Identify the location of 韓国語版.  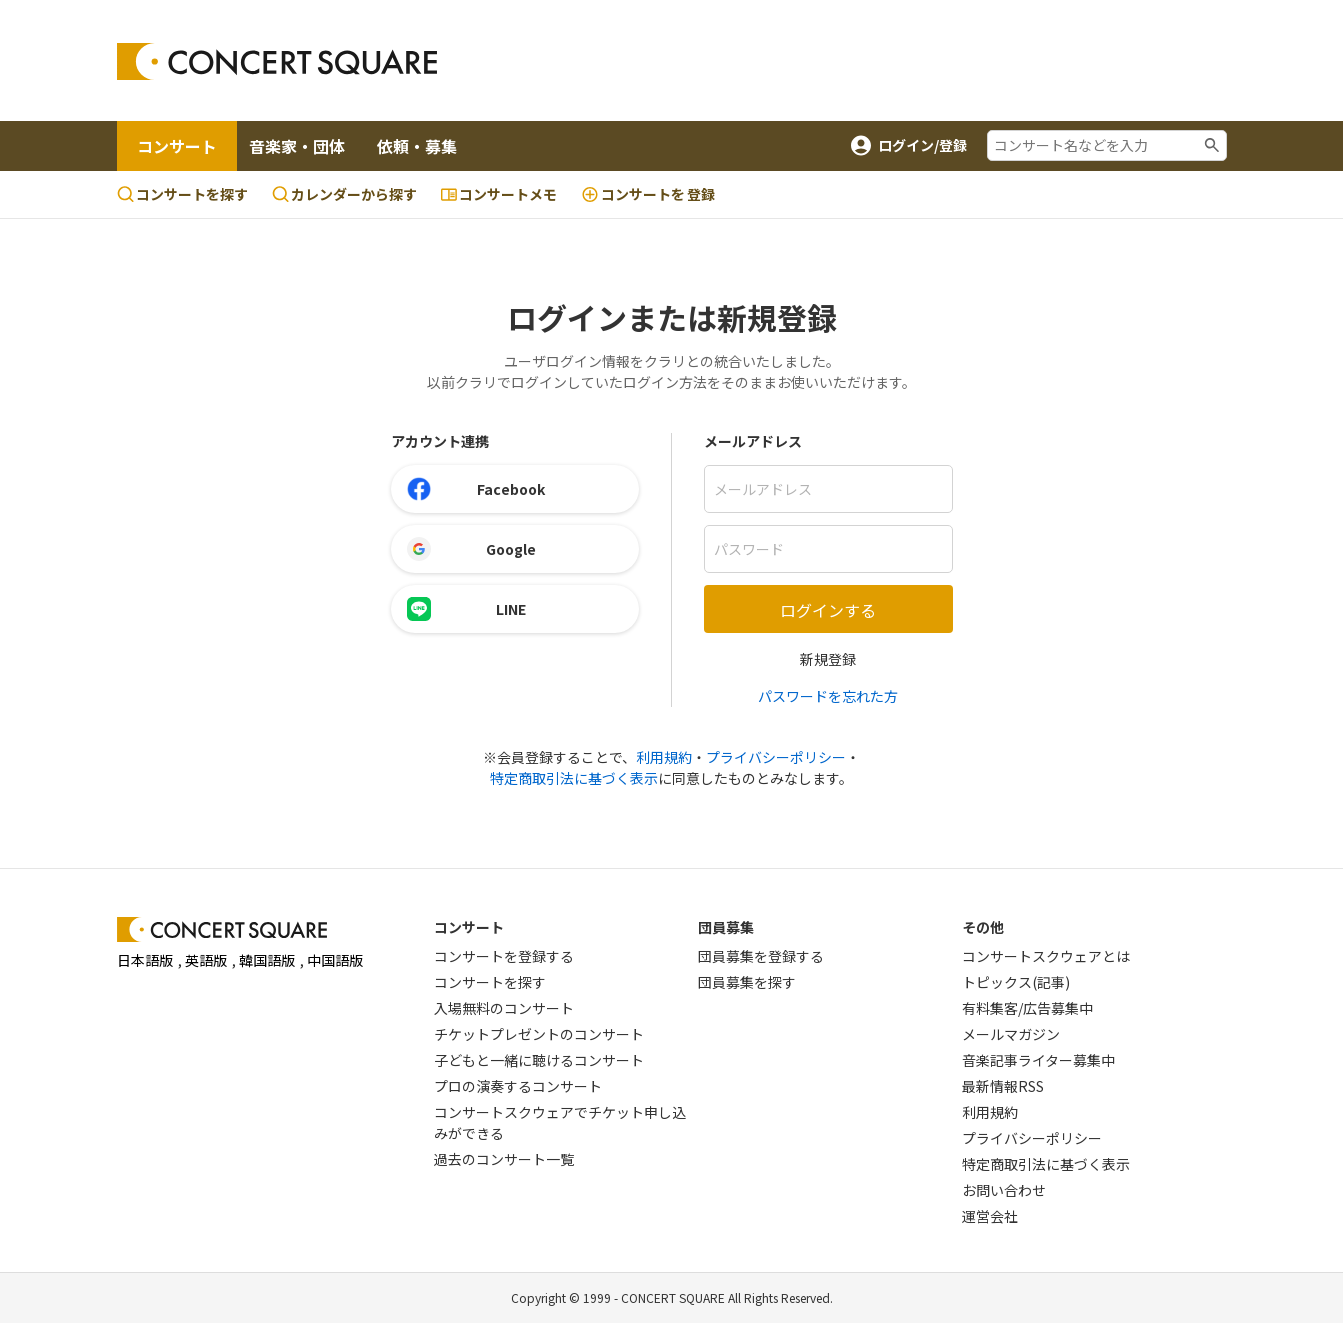
(267, 960).